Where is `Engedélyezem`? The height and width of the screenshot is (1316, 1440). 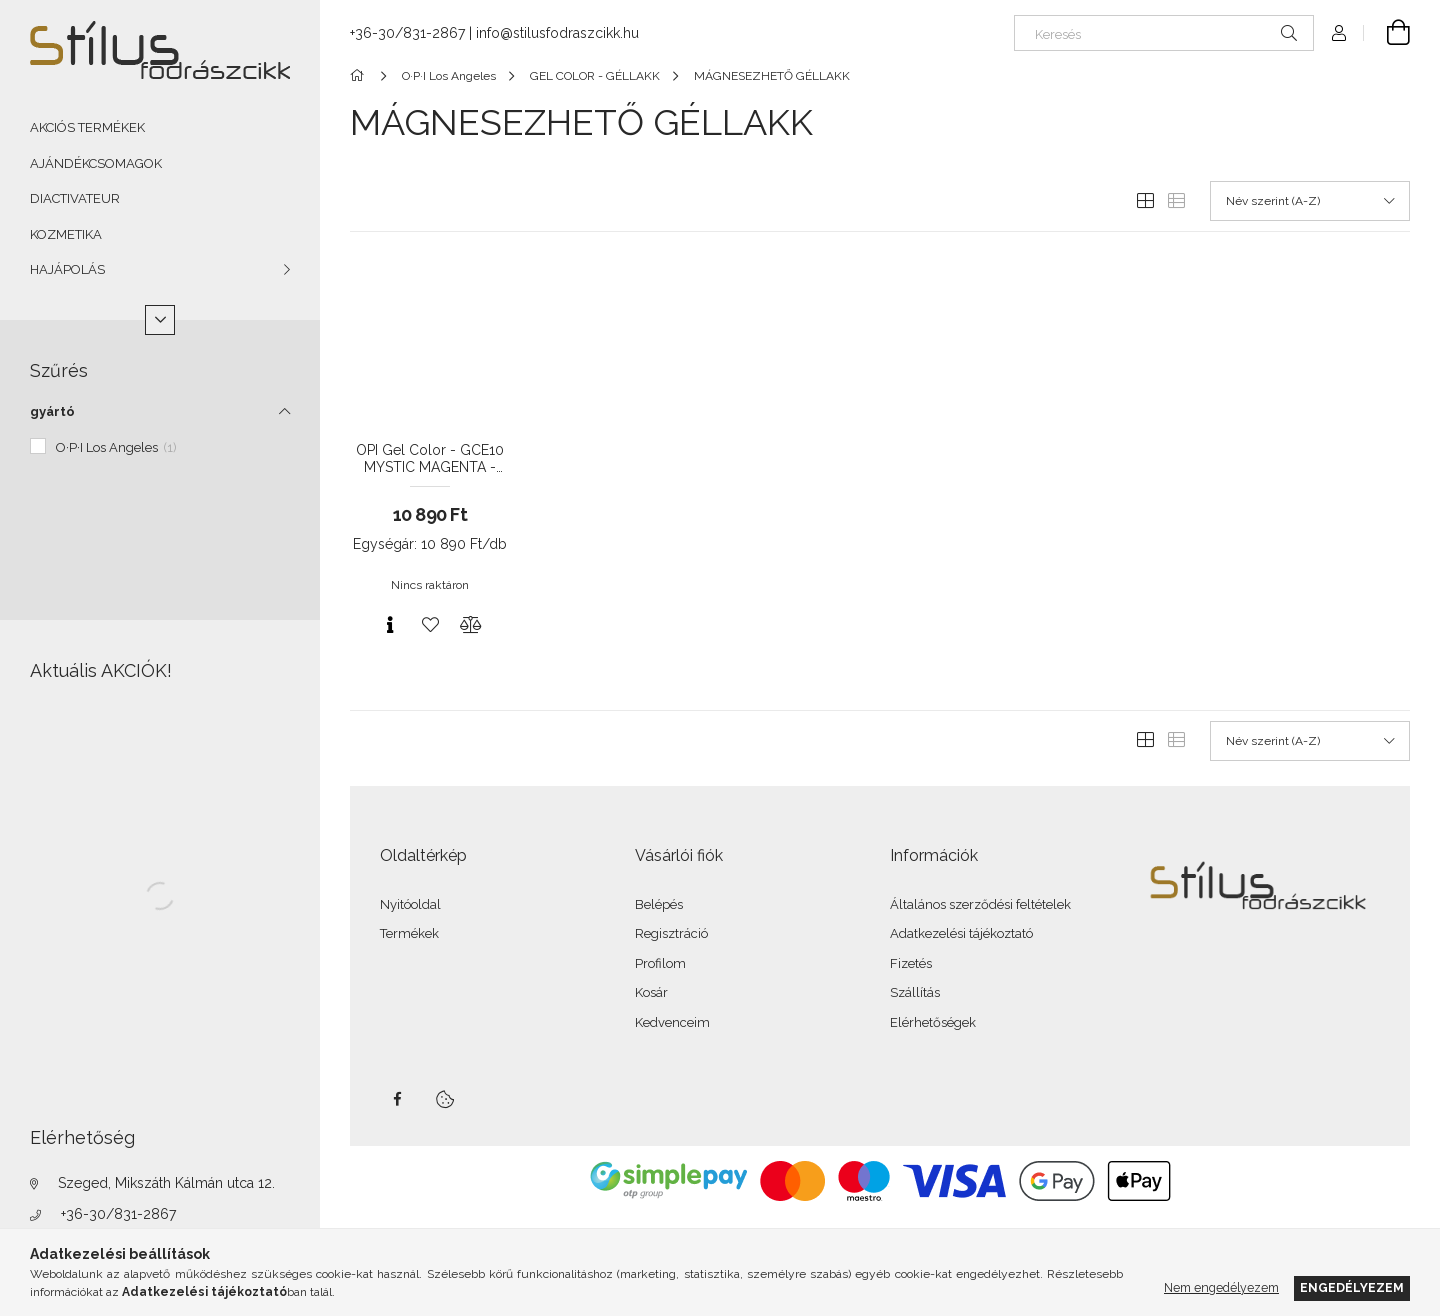
Engedélyezem is located at coordinates (1352, 1287).